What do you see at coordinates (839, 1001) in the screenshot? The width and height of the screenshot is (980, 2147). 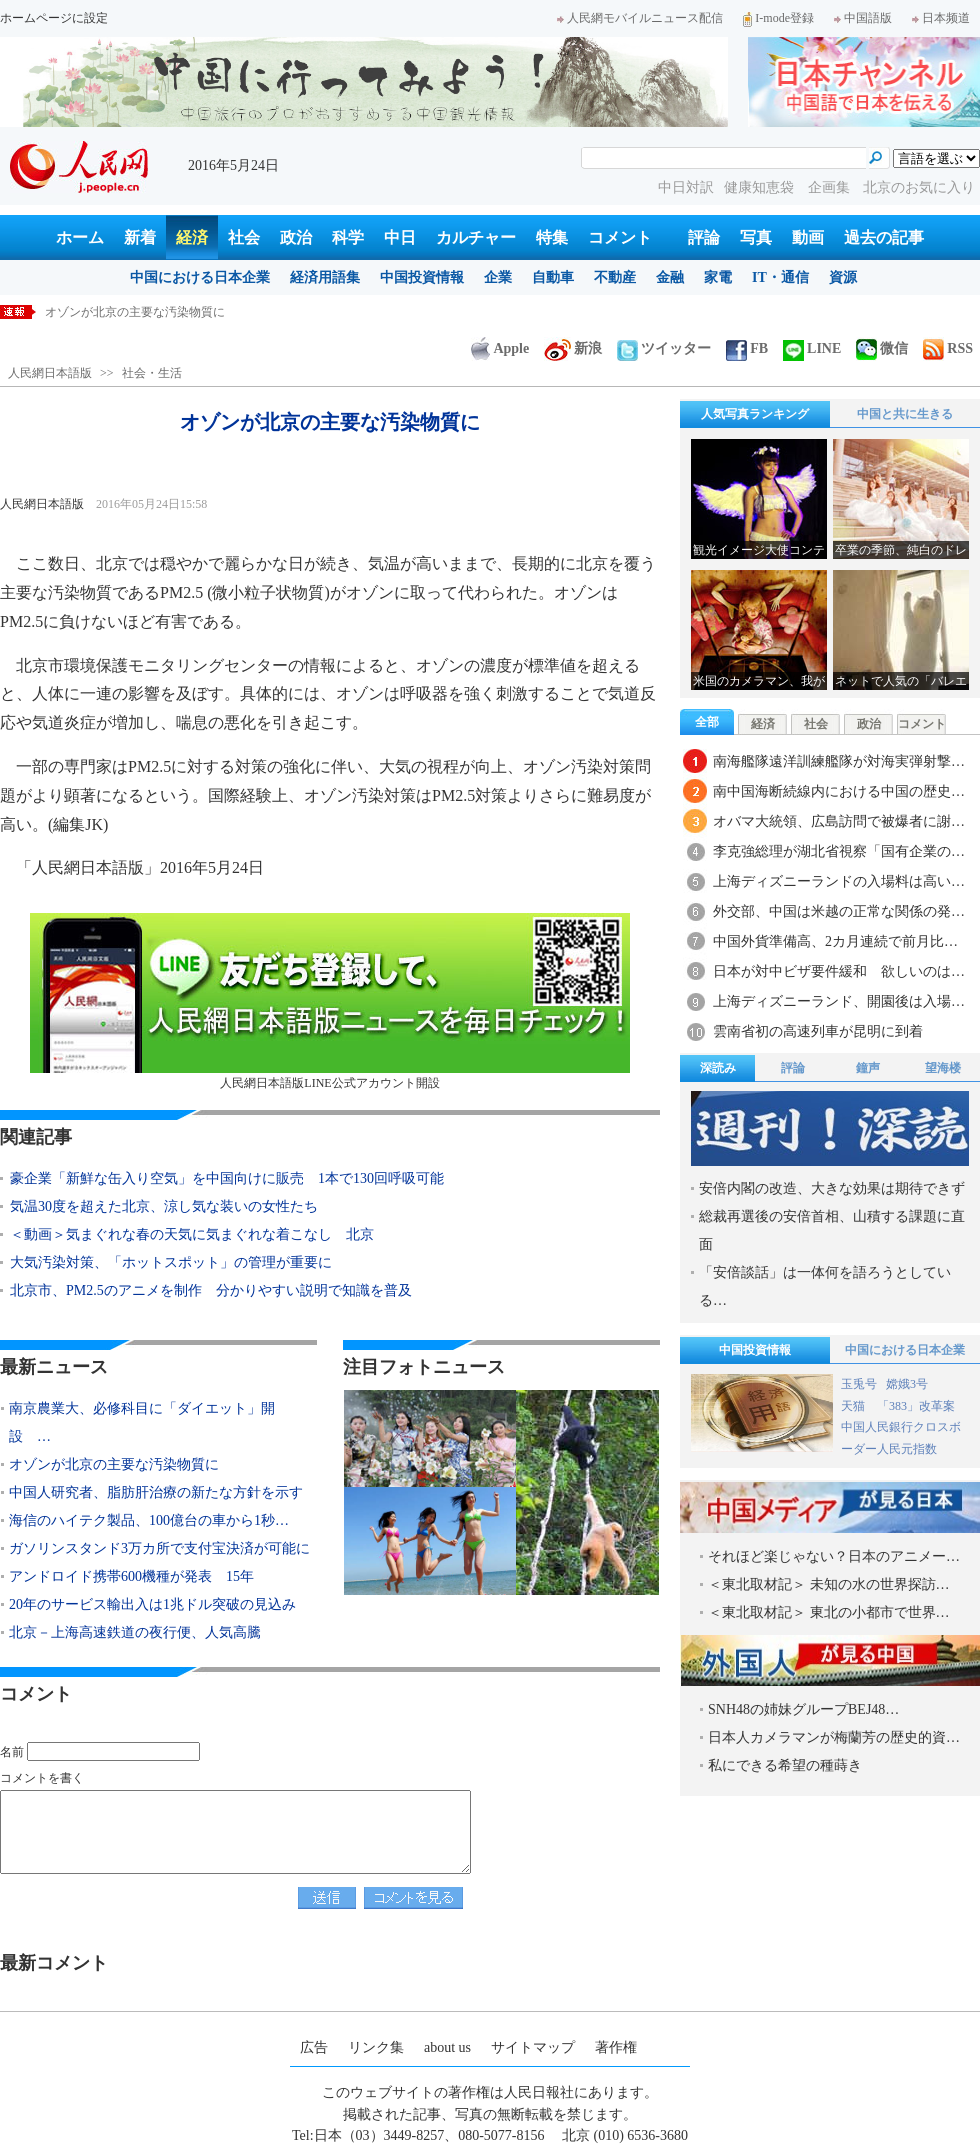 I see `上海ディズニーランド、開園後は入場…` at bounding box center [839, 1001].